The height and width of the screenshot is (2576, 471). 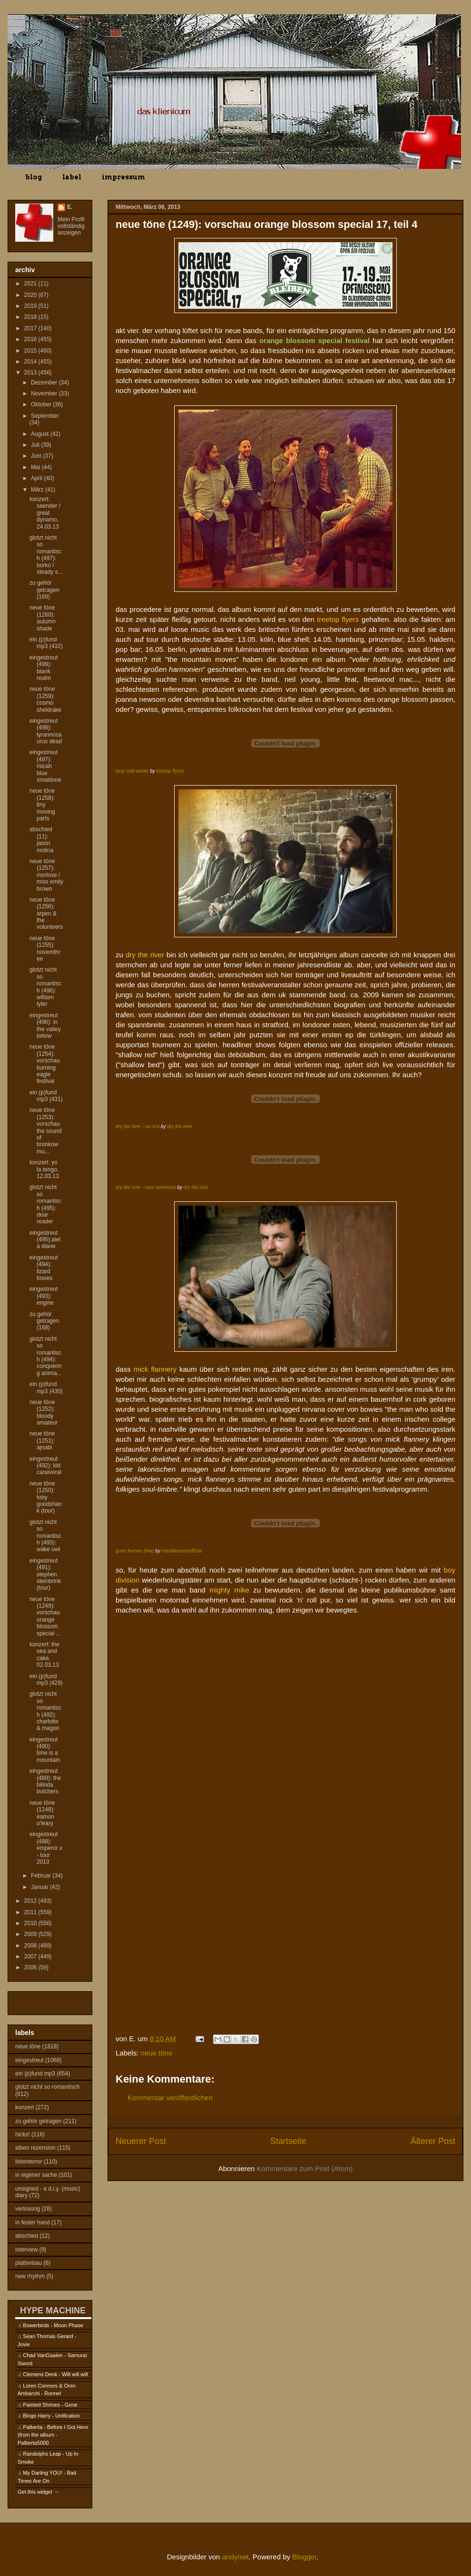 What do you see at coordinates (41, 1875) in the screenshot?
I see `Februar` at bounding box center [41, 1875].